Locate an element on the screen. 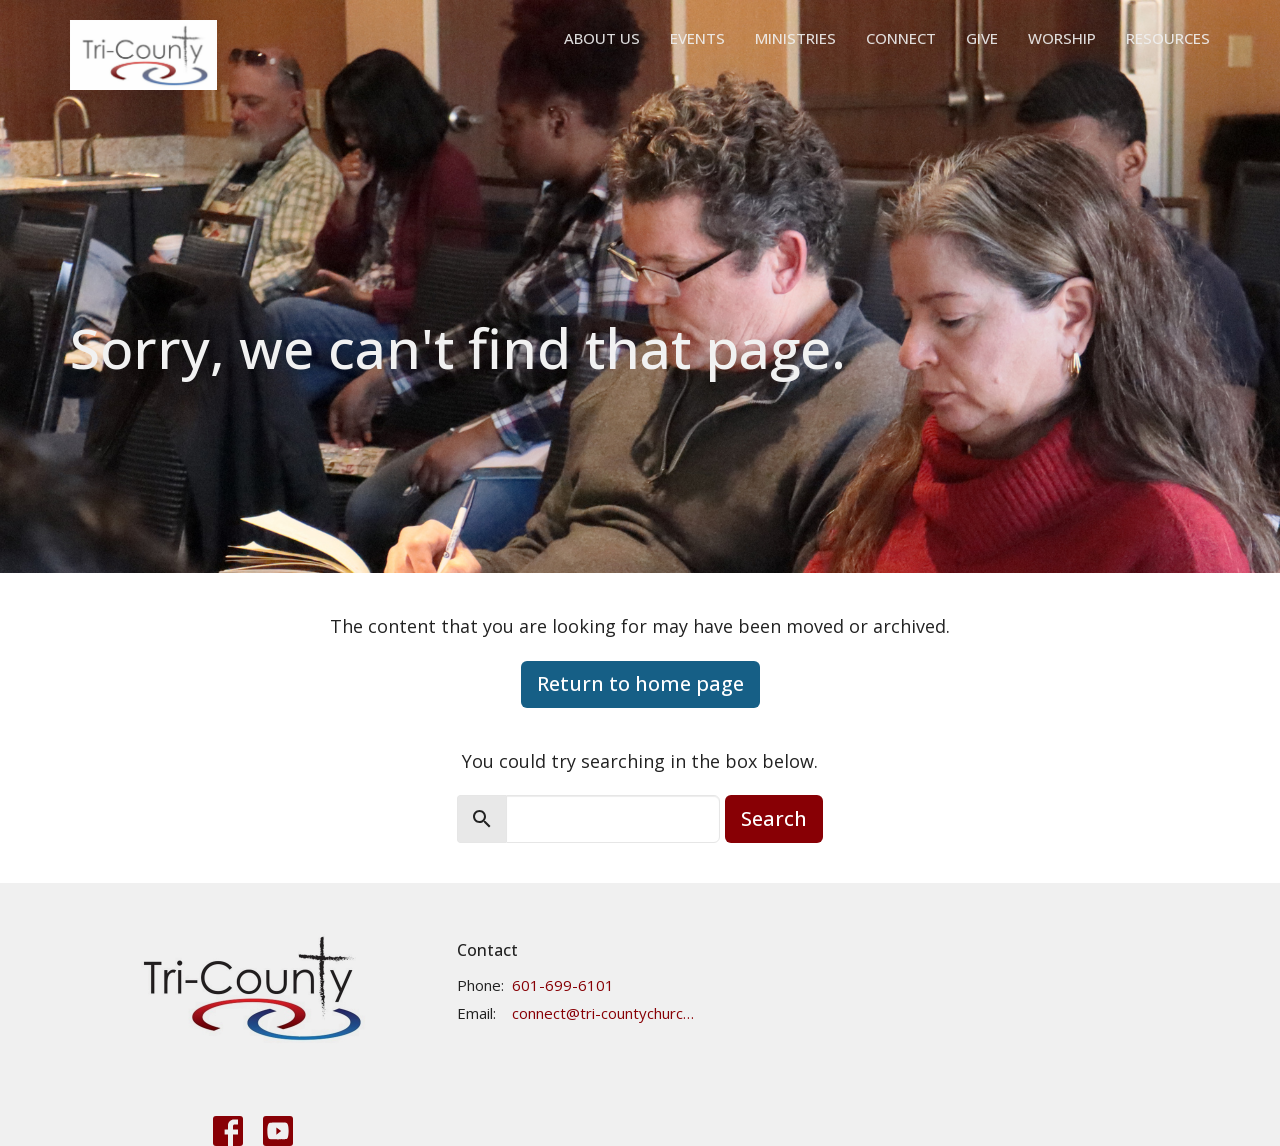 The height and width of the screenshot is (1146, 1280). Resources is located at coordinates (1168, 38).